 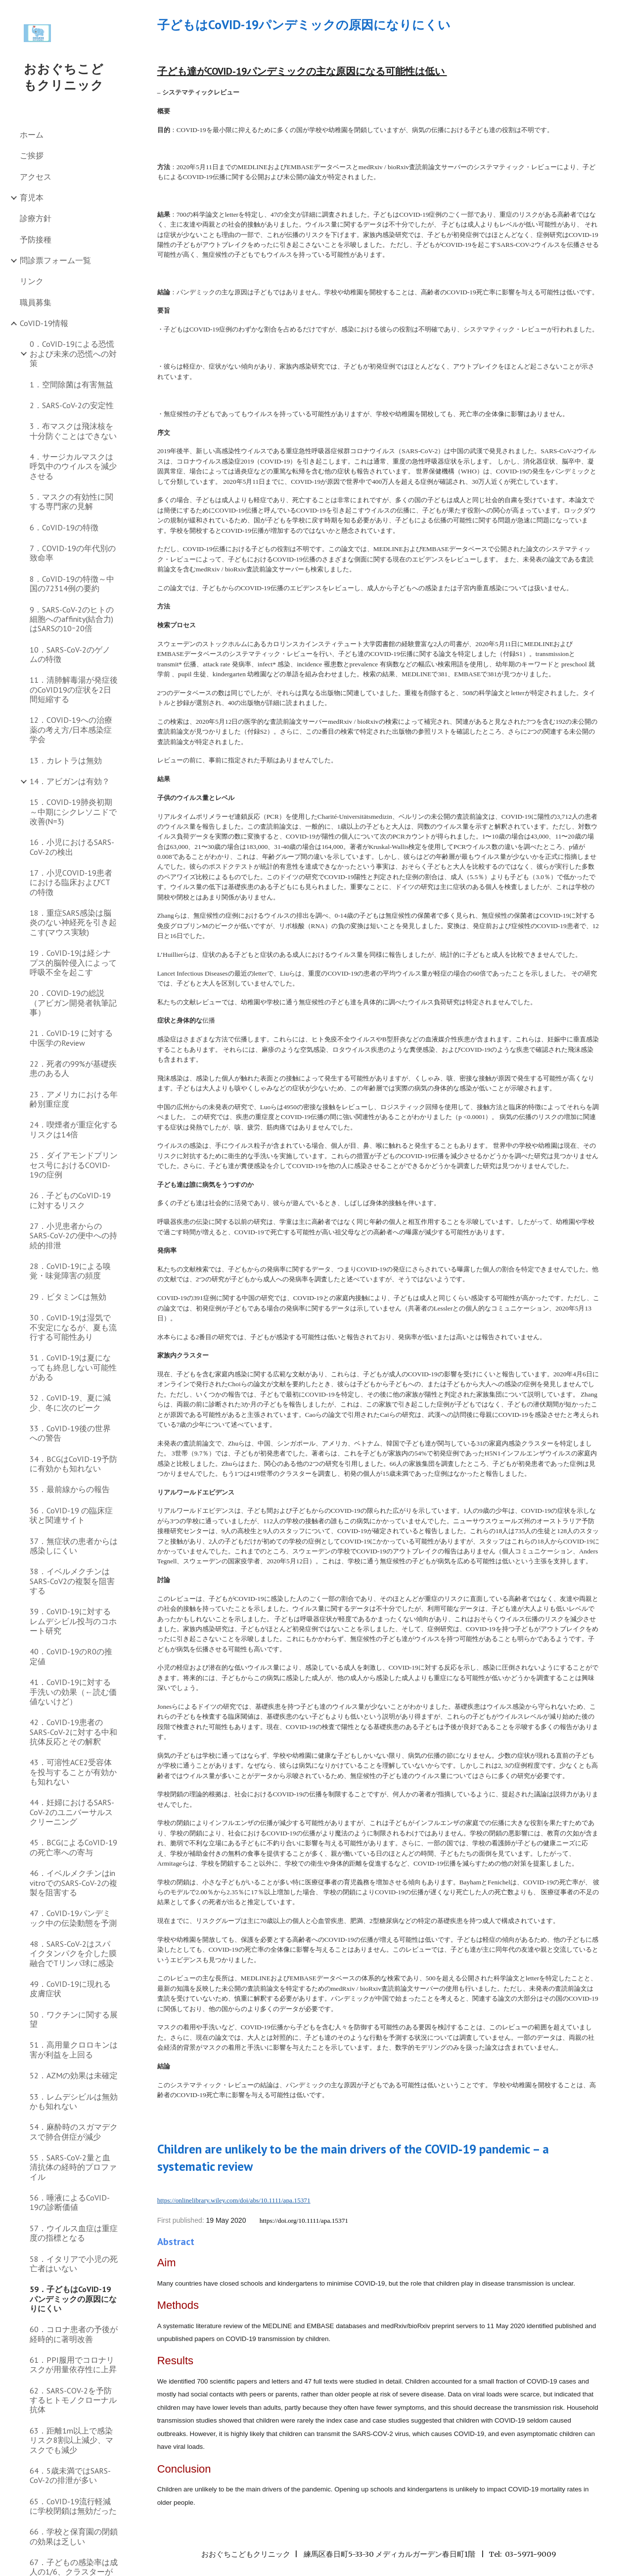 What do you see at coordinates (73, 1691) in the screenshot?
I see `41．CoVID-19に対する手洗いの効果（←読む価値ないけど） [link]` at bounding box center [73, 1691].